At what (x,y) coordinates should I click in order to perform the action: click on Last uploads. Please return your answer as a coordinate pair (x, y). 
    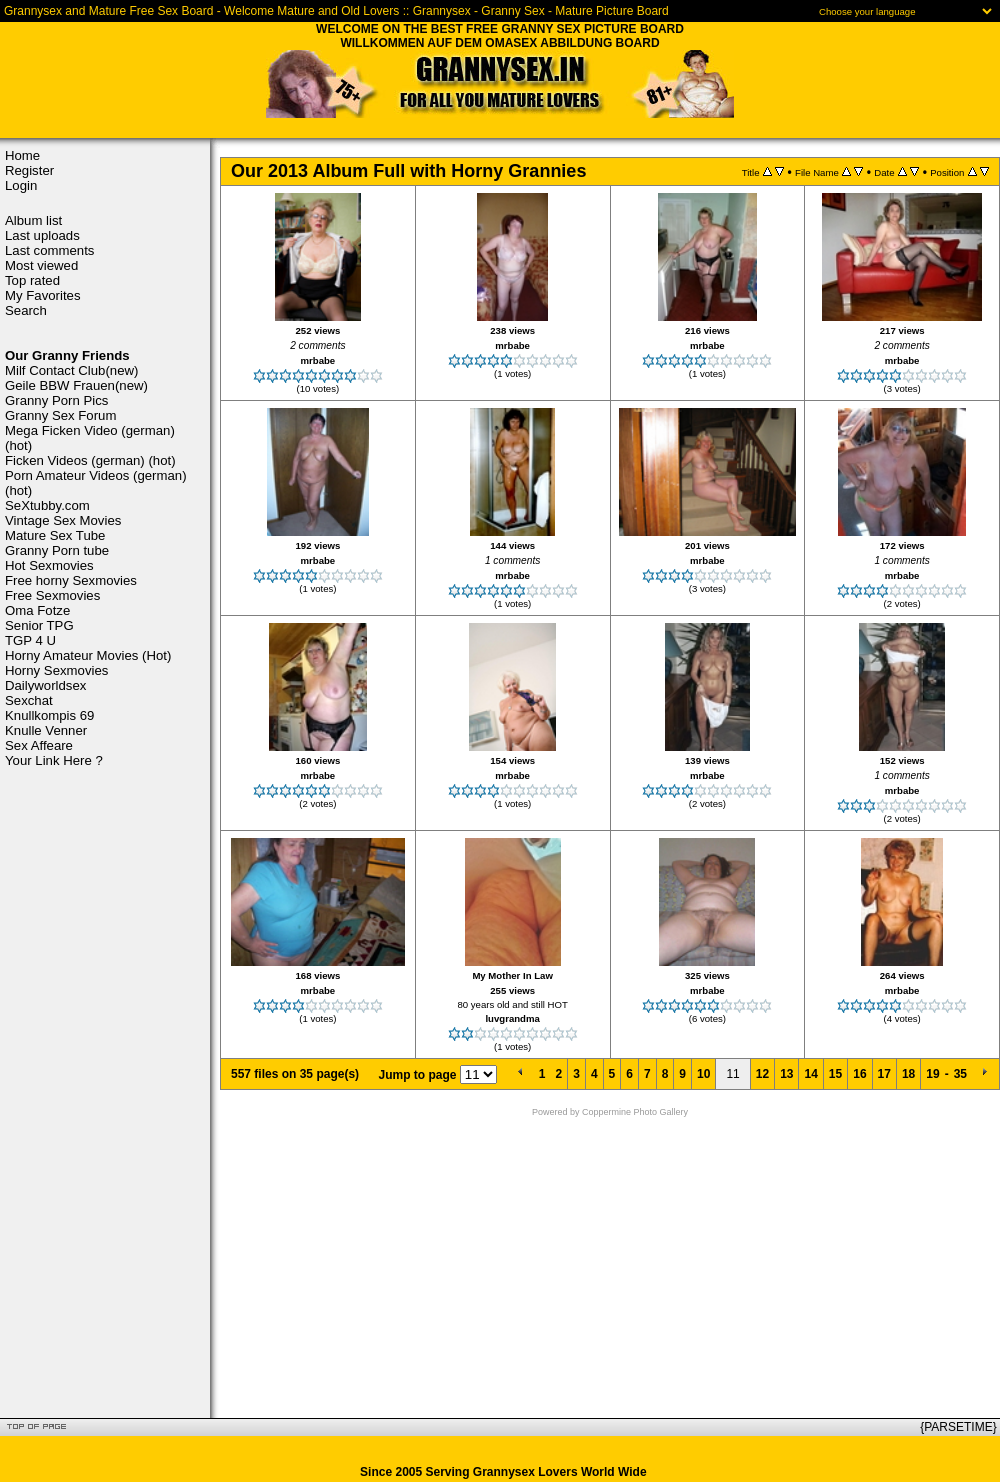
    Looking at the image, I should click on (42, 235).